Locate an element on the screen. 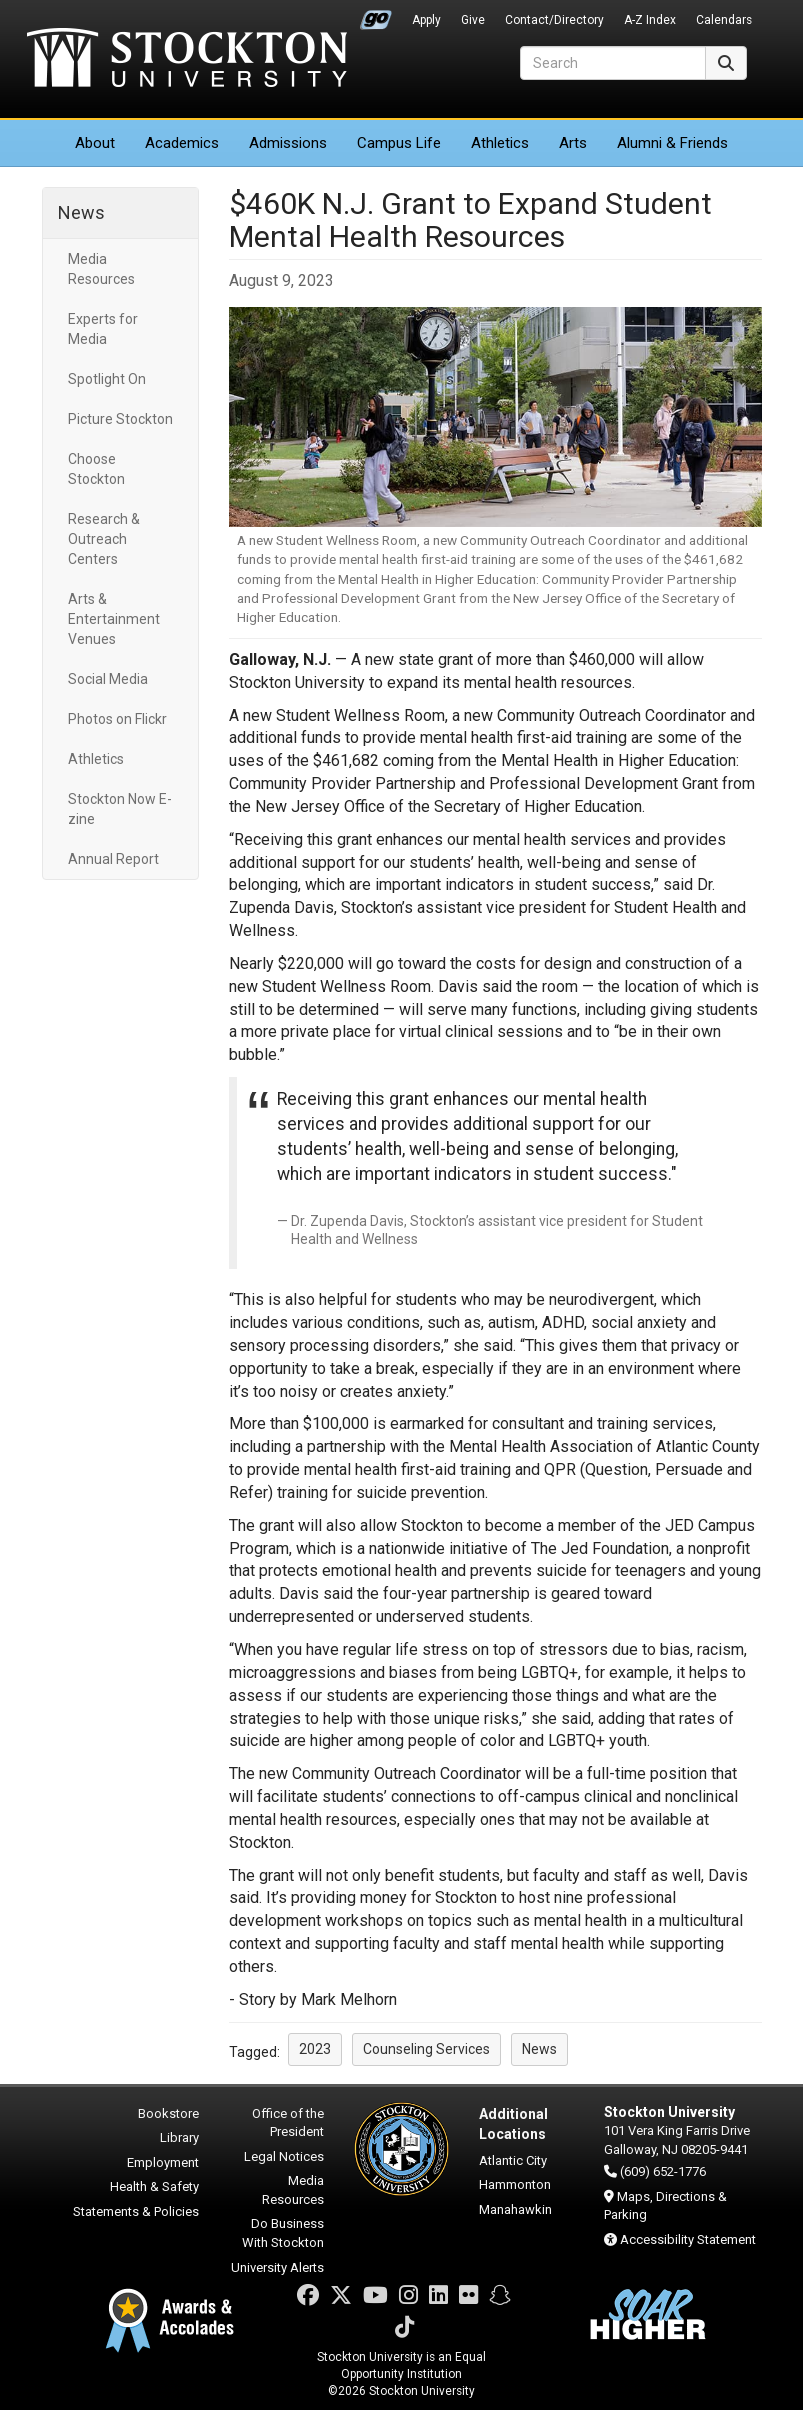 This screenshot has height=2410, width=803. Annual Report is located at coordinates (113, 859).